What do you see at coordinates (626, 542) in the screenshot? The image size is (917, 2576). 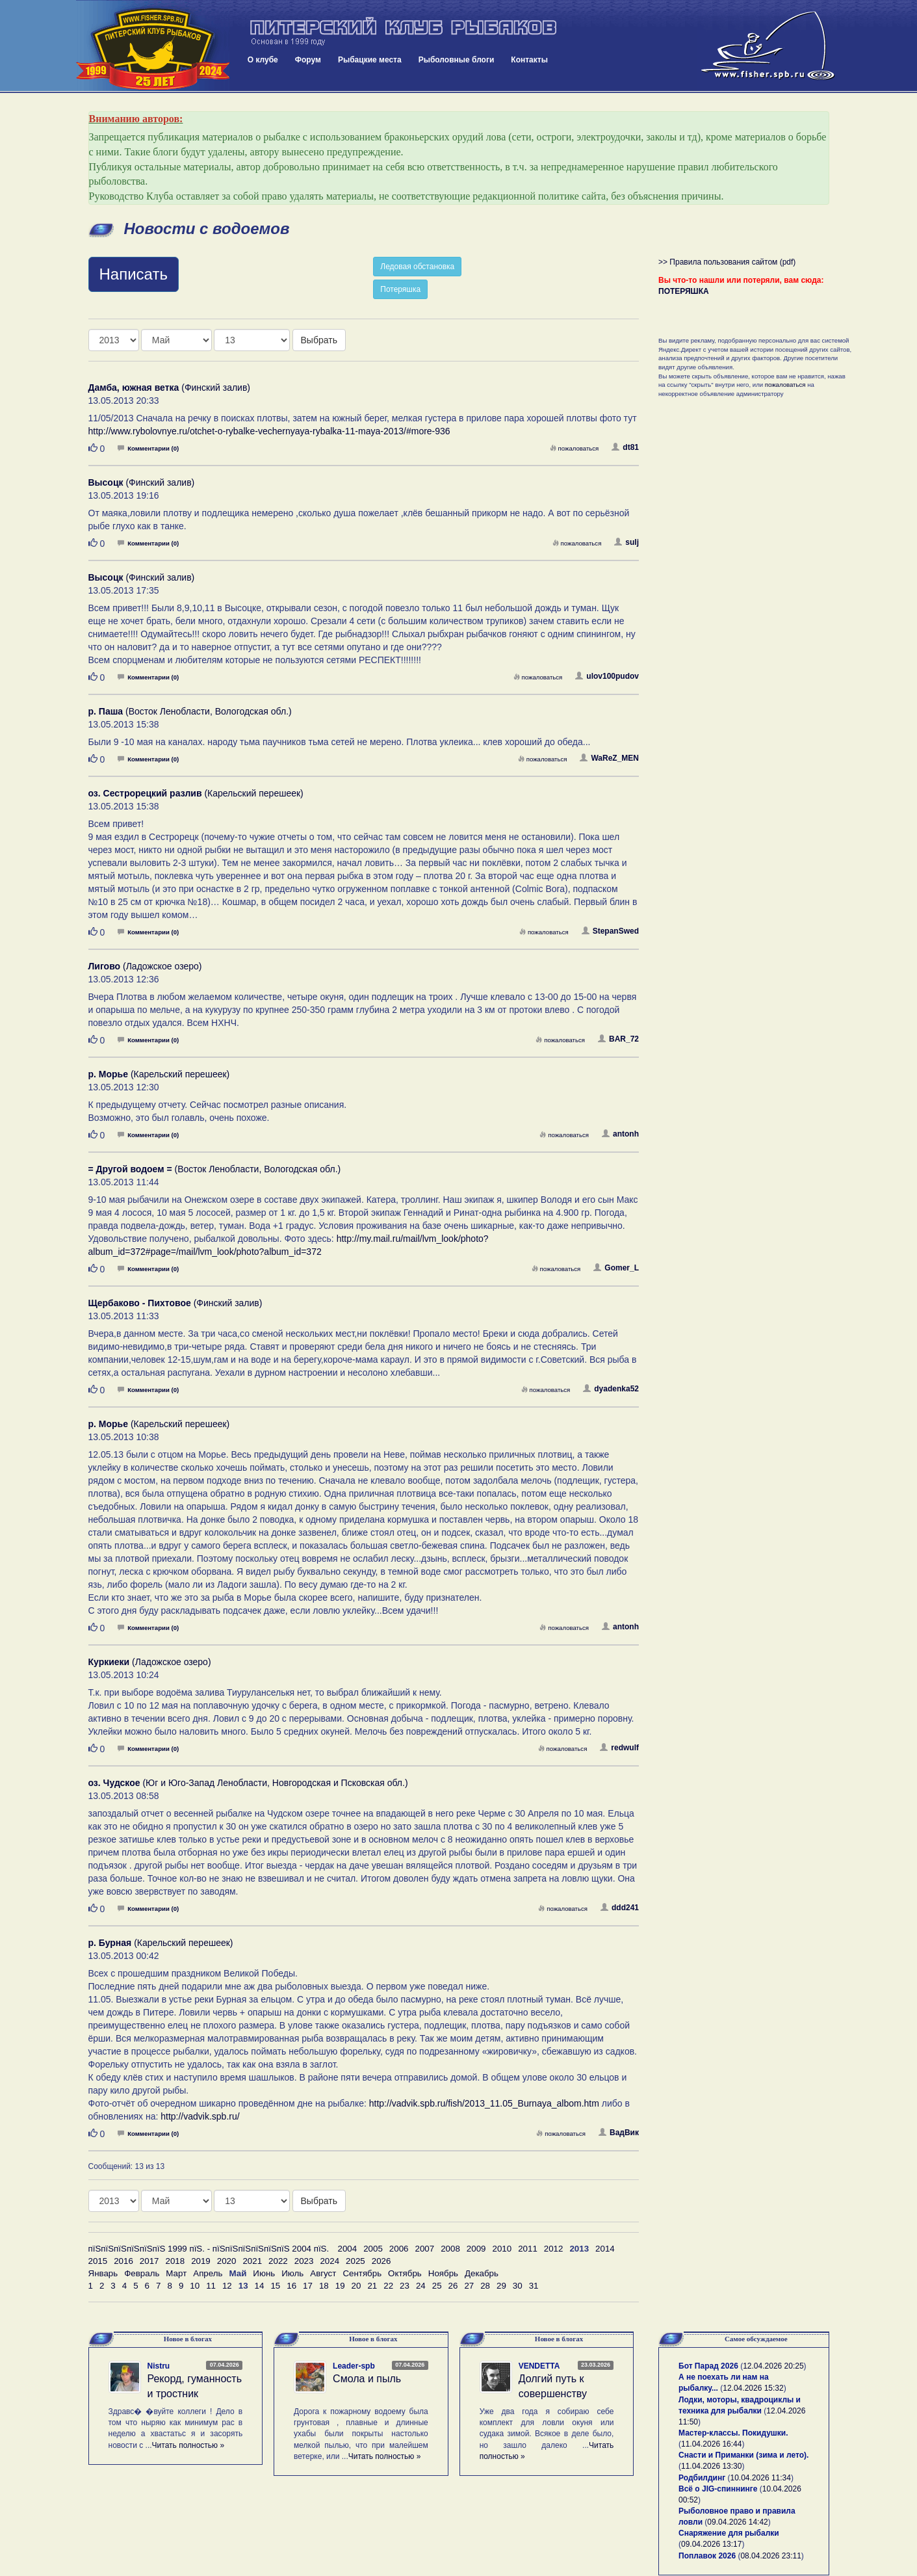 I see `sulj` at bounding box center [626, 542].